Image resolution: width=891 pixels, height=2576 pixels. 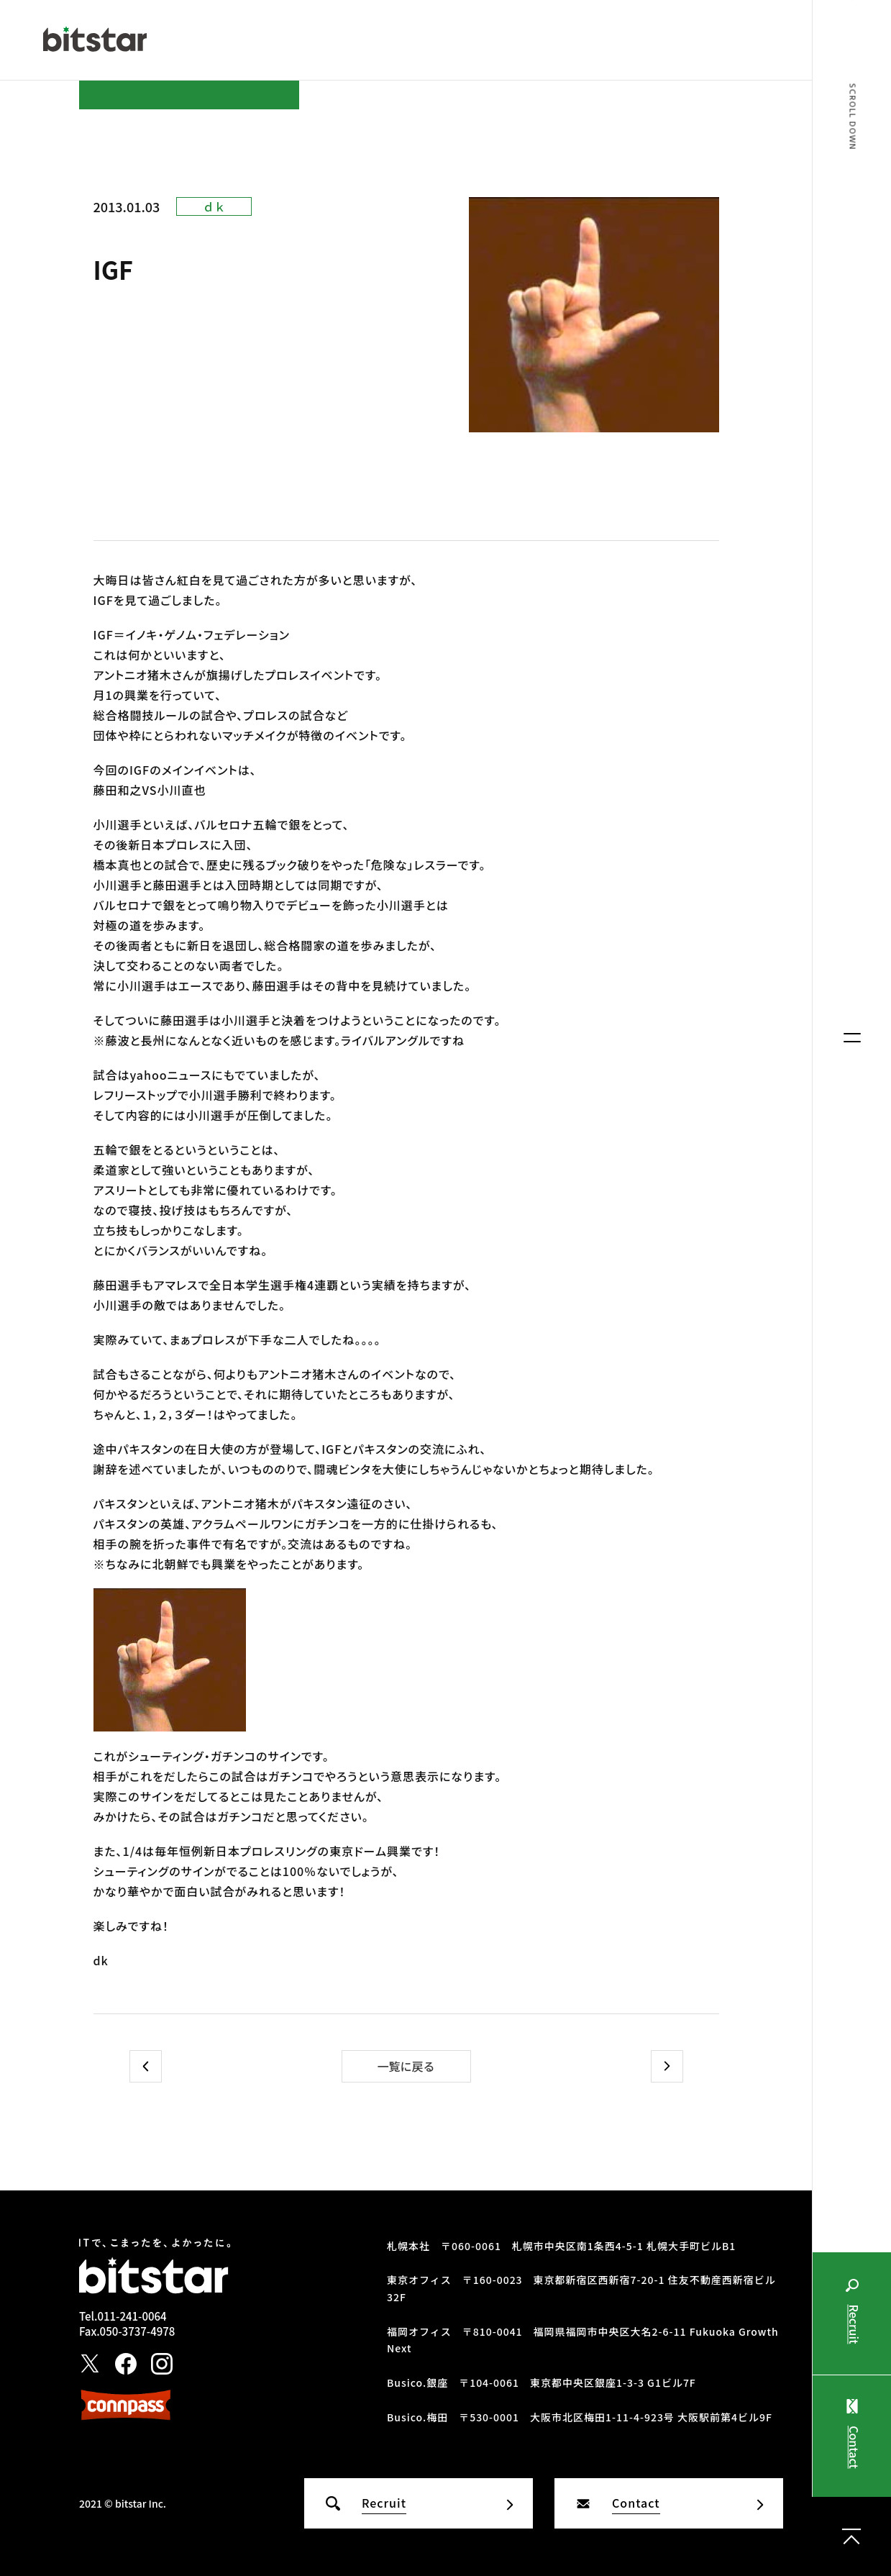 What do you see at coordinates (214, 206) in the screenshot?
I see `ｄｋ` at bounding box center [214, 206].